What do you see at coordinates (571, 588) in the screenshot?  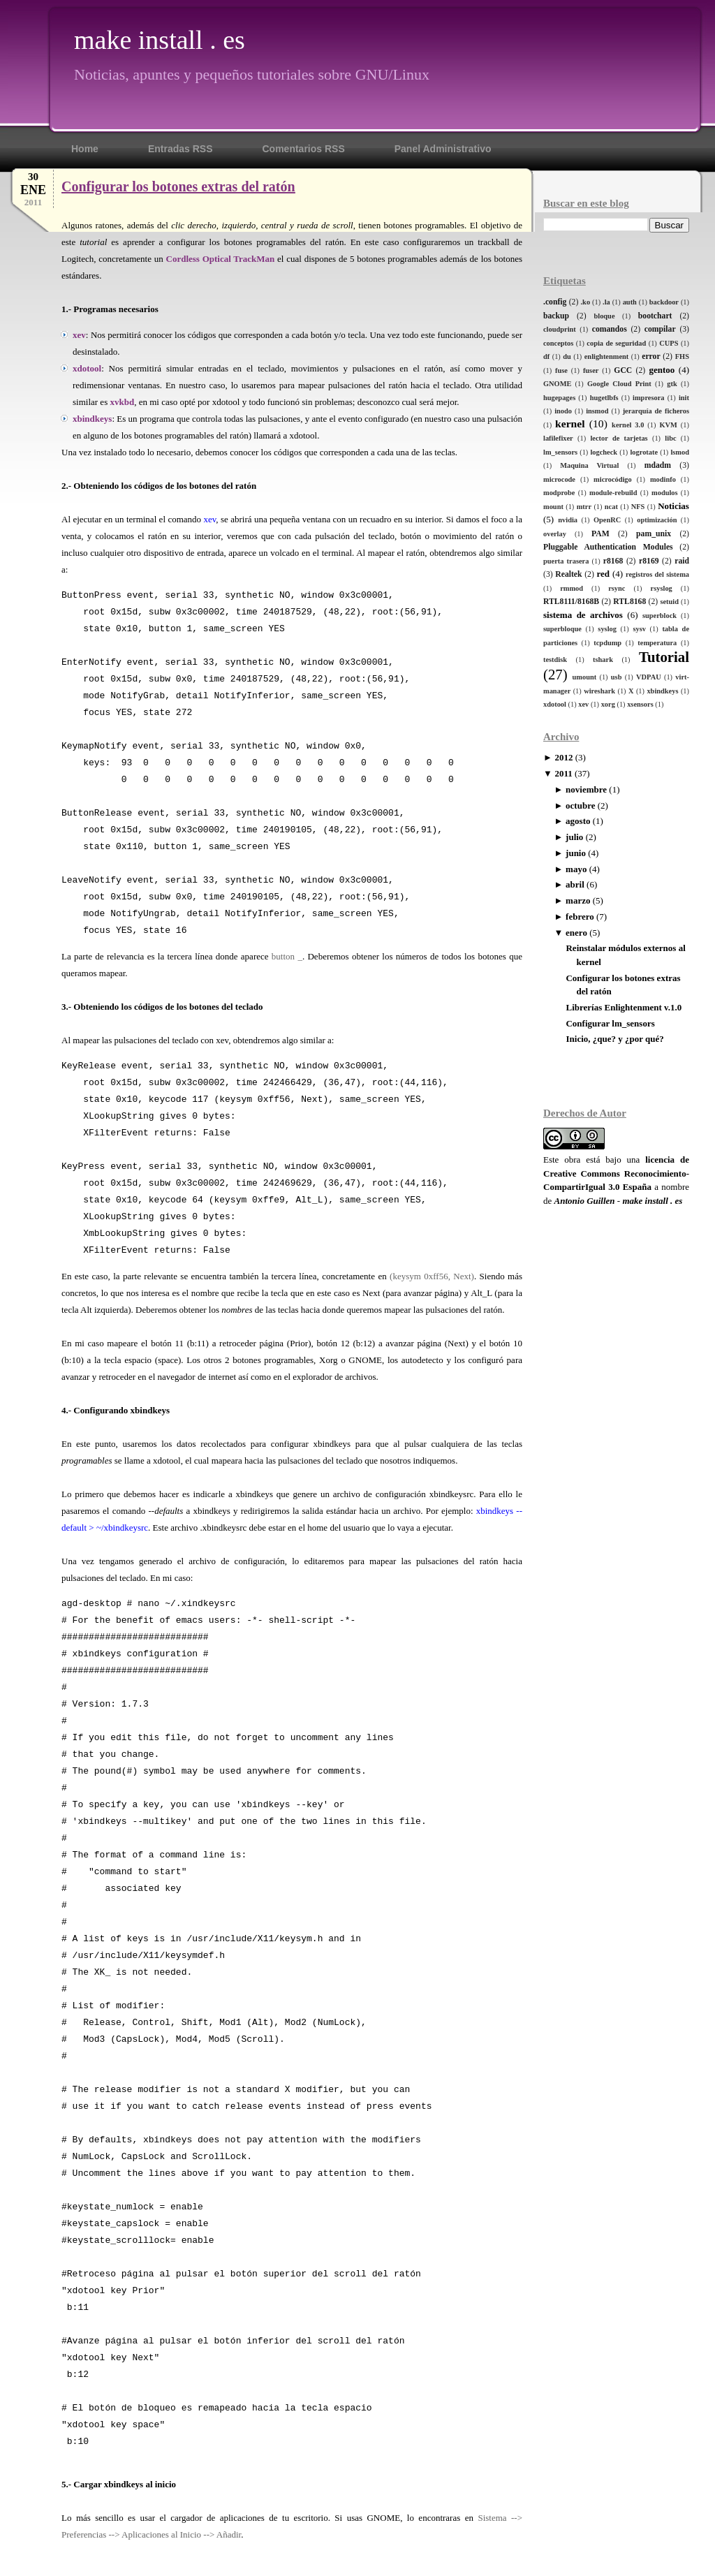 I see `rmmod` at bounding box center [571, 588].